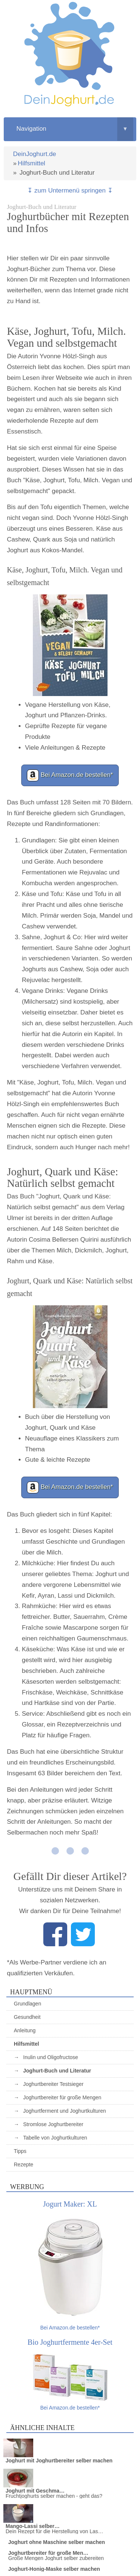 The width and height of the screenshot is (140, 2576). I want to click on Joghurtbereiter Testsieger, so click(53, 2084).